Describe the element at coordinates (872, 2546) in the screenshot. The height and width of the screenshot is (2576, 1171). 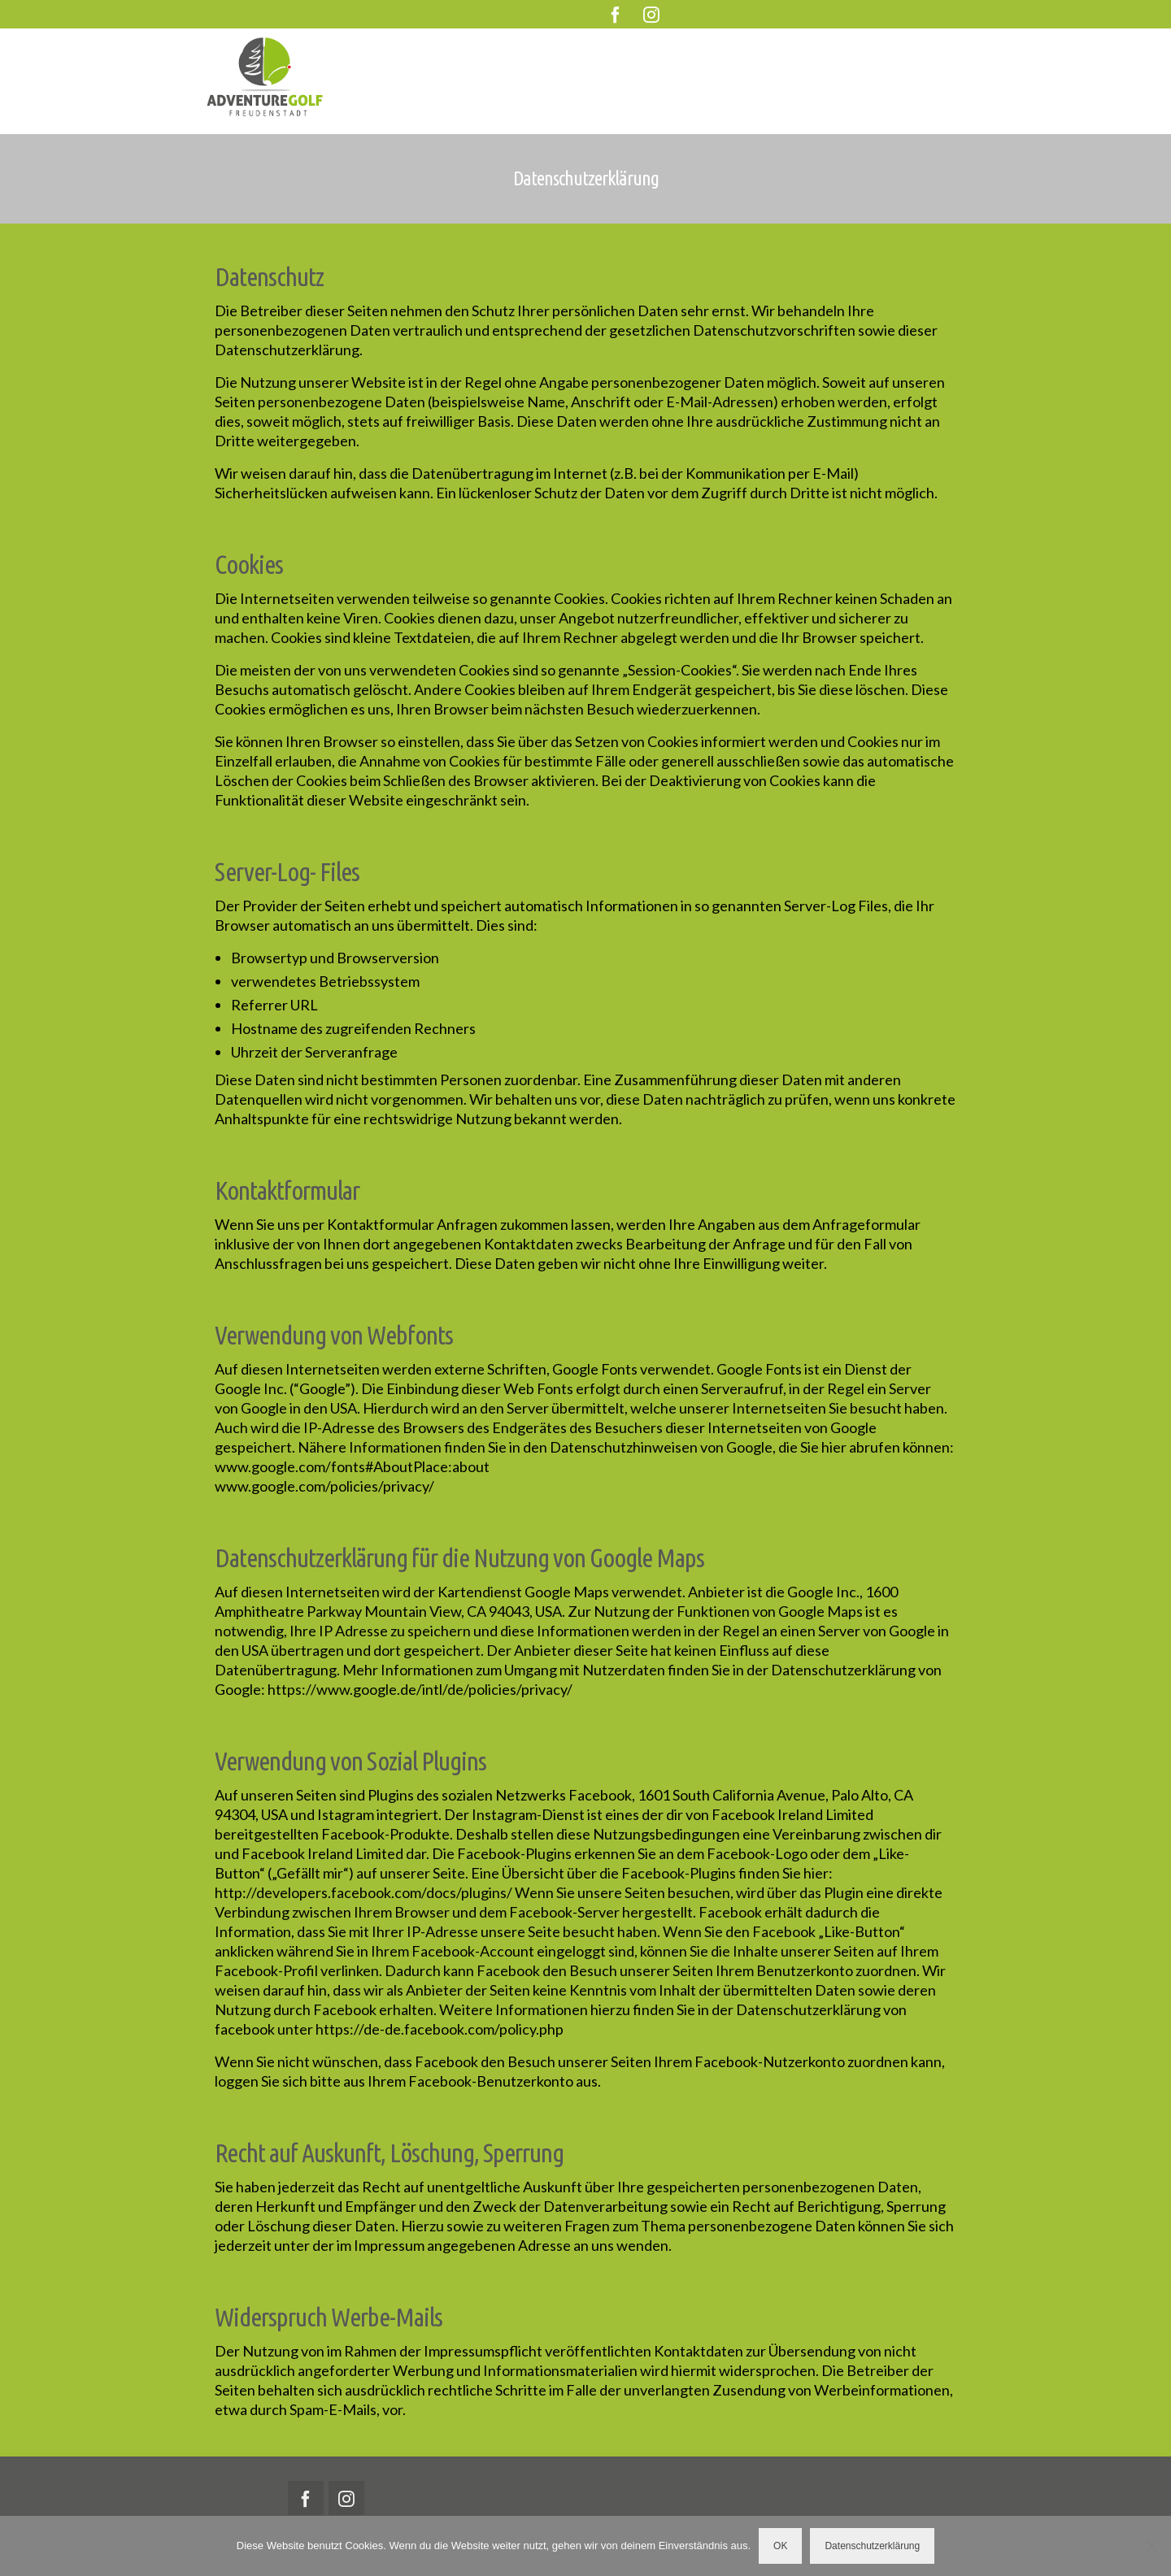
I see `Datenschutzerklärung` at that location.